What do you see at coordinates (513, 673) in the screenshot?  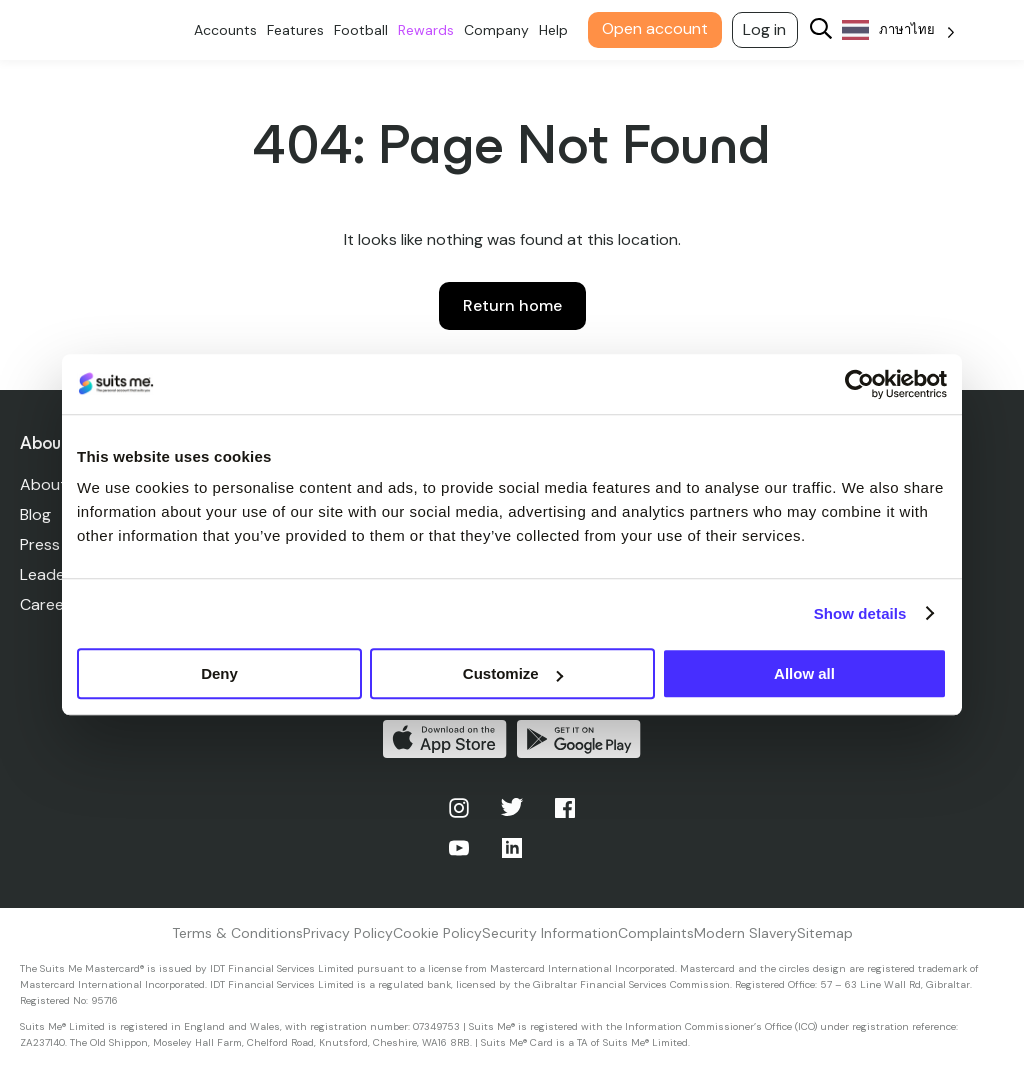 I see `Customize` at bounding box center [513, 673].